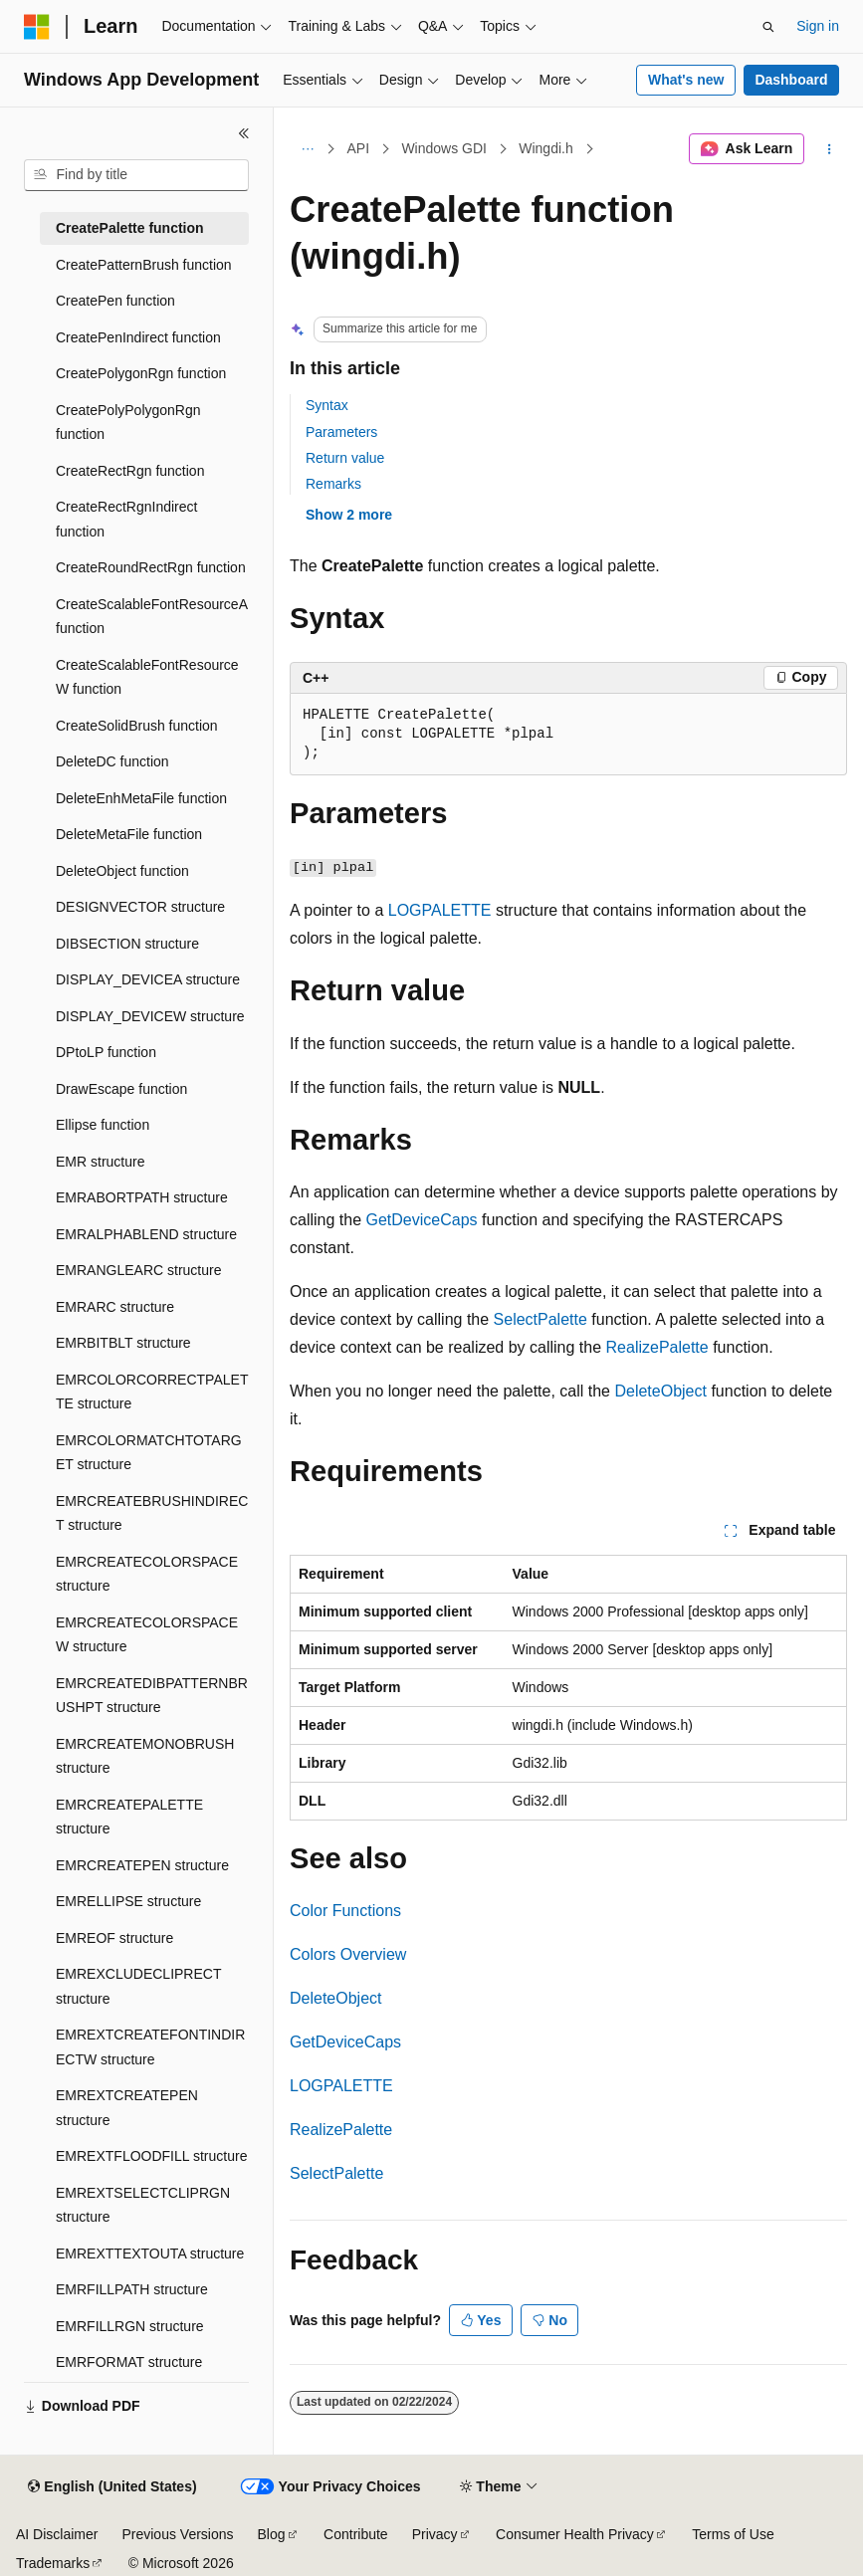  I want to click on Trademarks, so click(53, 2563).